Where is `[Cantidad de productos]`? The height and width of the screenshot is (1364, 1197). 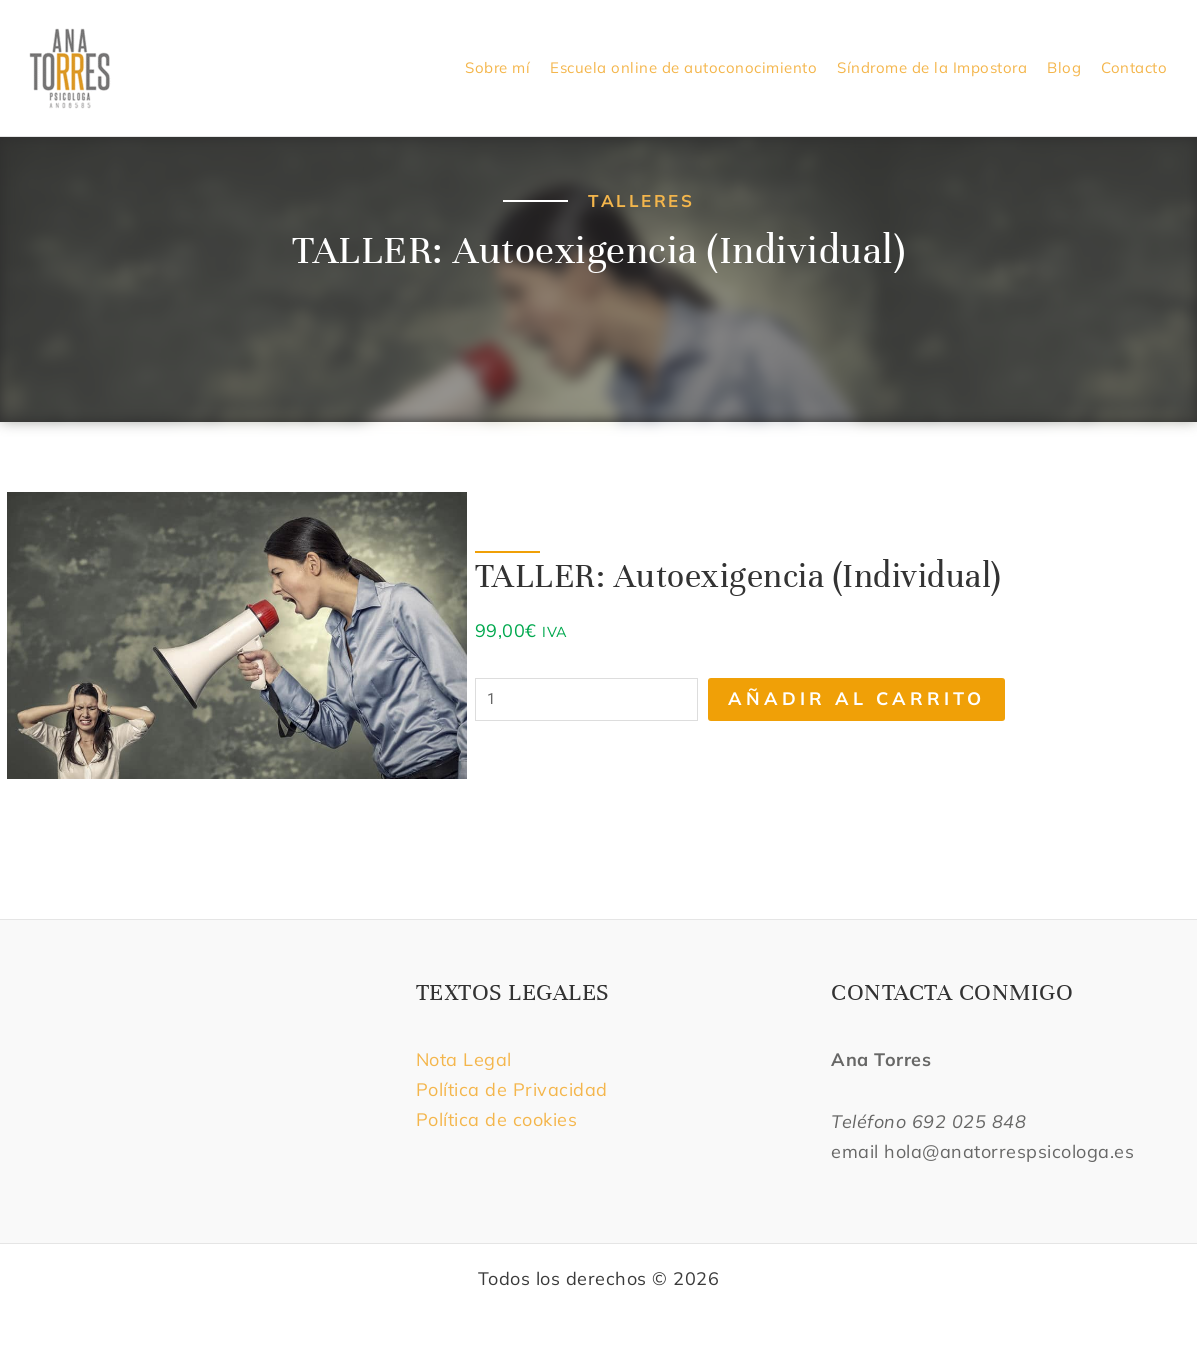
[Cantidad de productos] is located at coordinates (587, 699).